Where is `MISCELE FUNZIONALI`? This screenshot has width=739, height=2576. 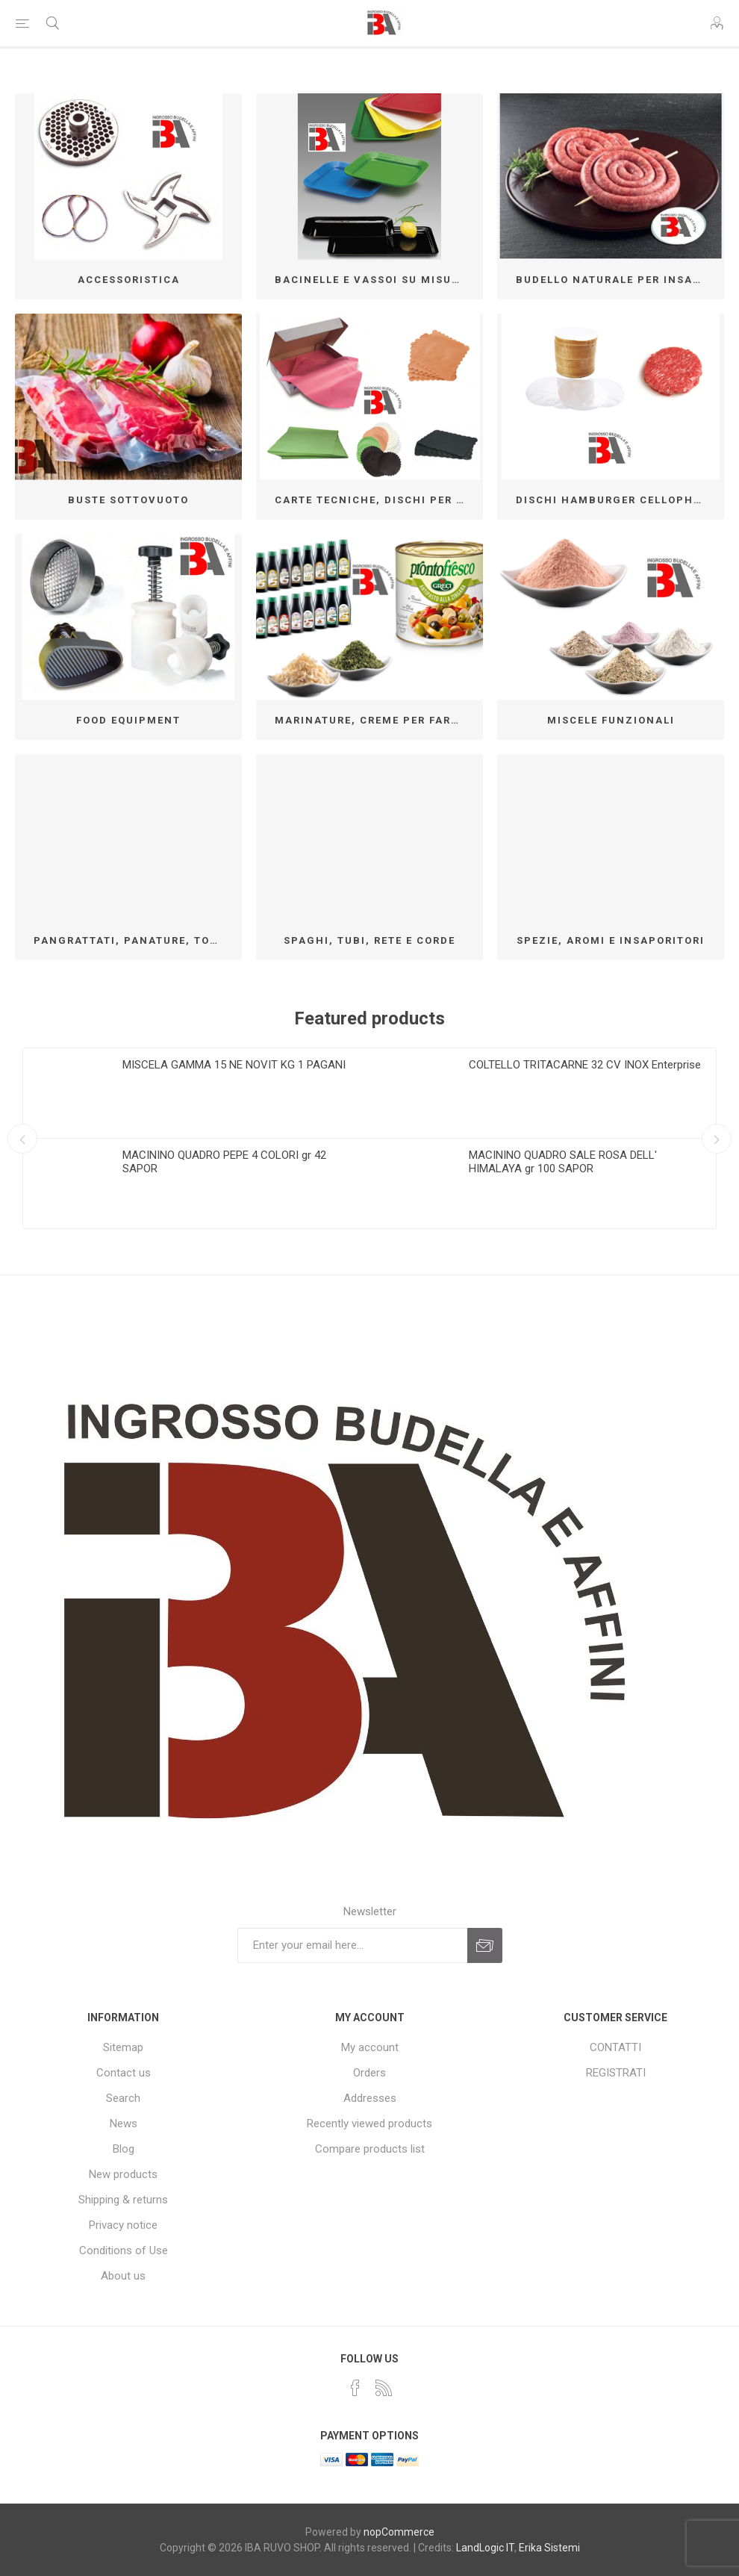 MISCELE FUNZIONALI is located at coordinates (611, 720).